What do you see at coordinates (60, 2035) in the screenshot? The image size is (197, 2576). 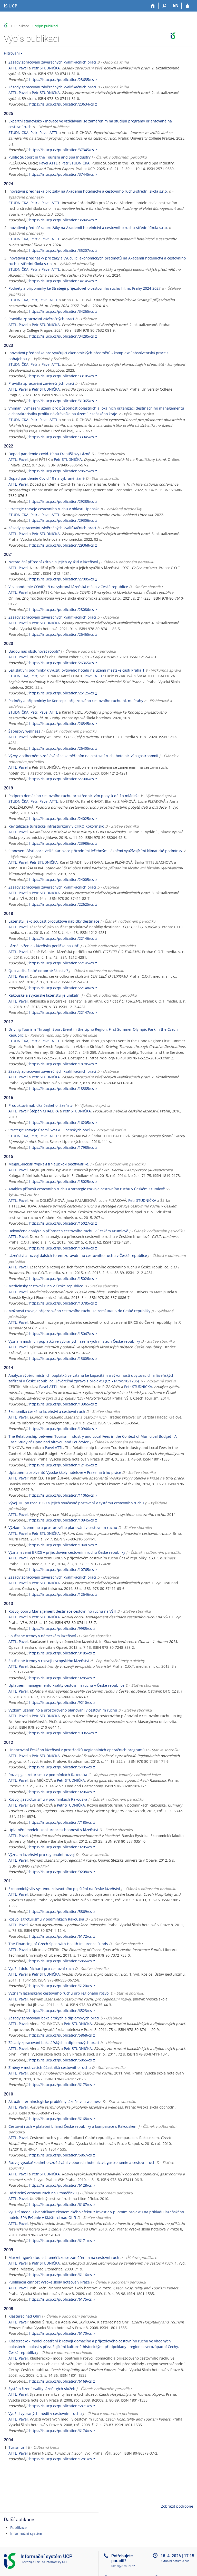 I see `https://is.ucp.cz/publication/5868/cs` at bounding box center [60, 2035].